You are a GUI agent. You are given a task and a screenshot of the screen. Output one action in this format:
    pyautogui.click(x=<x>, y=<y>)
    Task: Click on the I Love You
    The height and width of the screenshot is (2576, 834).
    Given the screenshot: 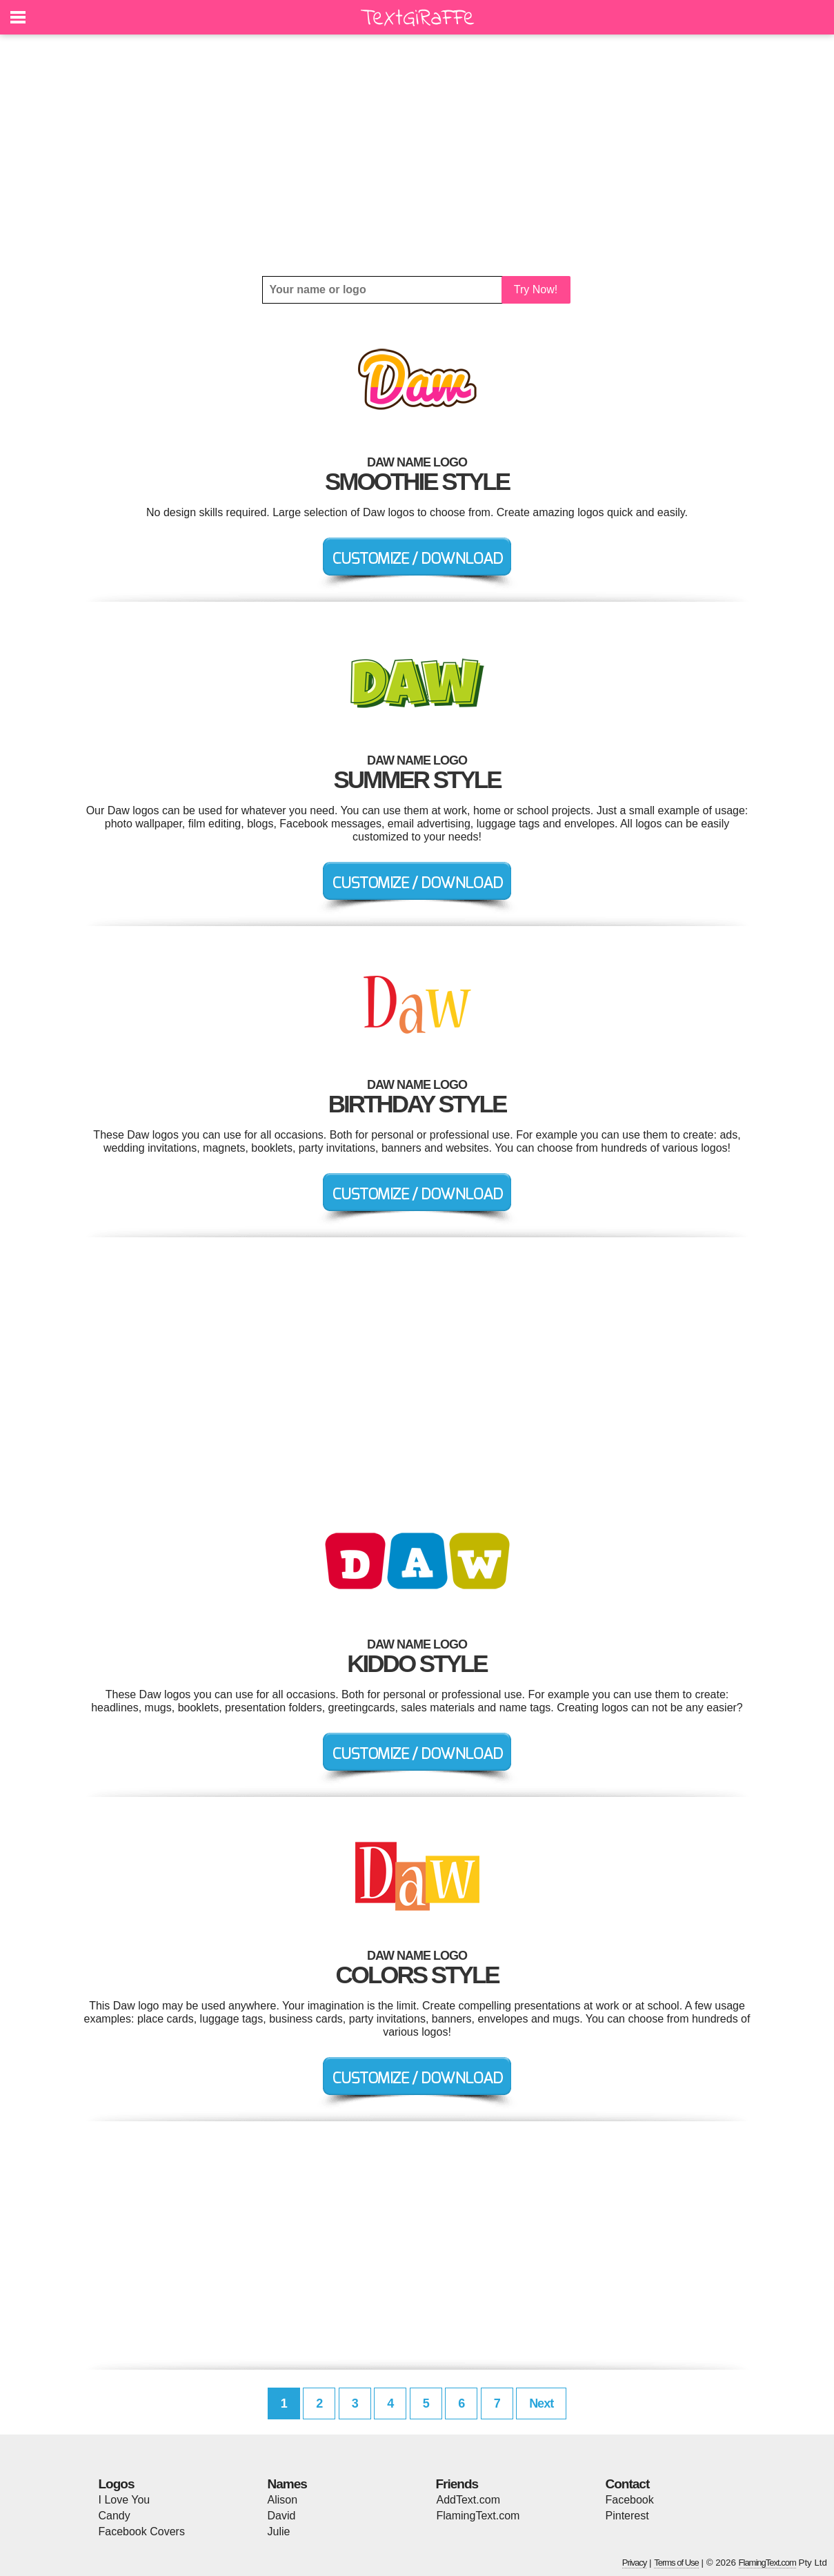 What is the action you would take?
    pyautogui.click(x=124, y=2500)
    